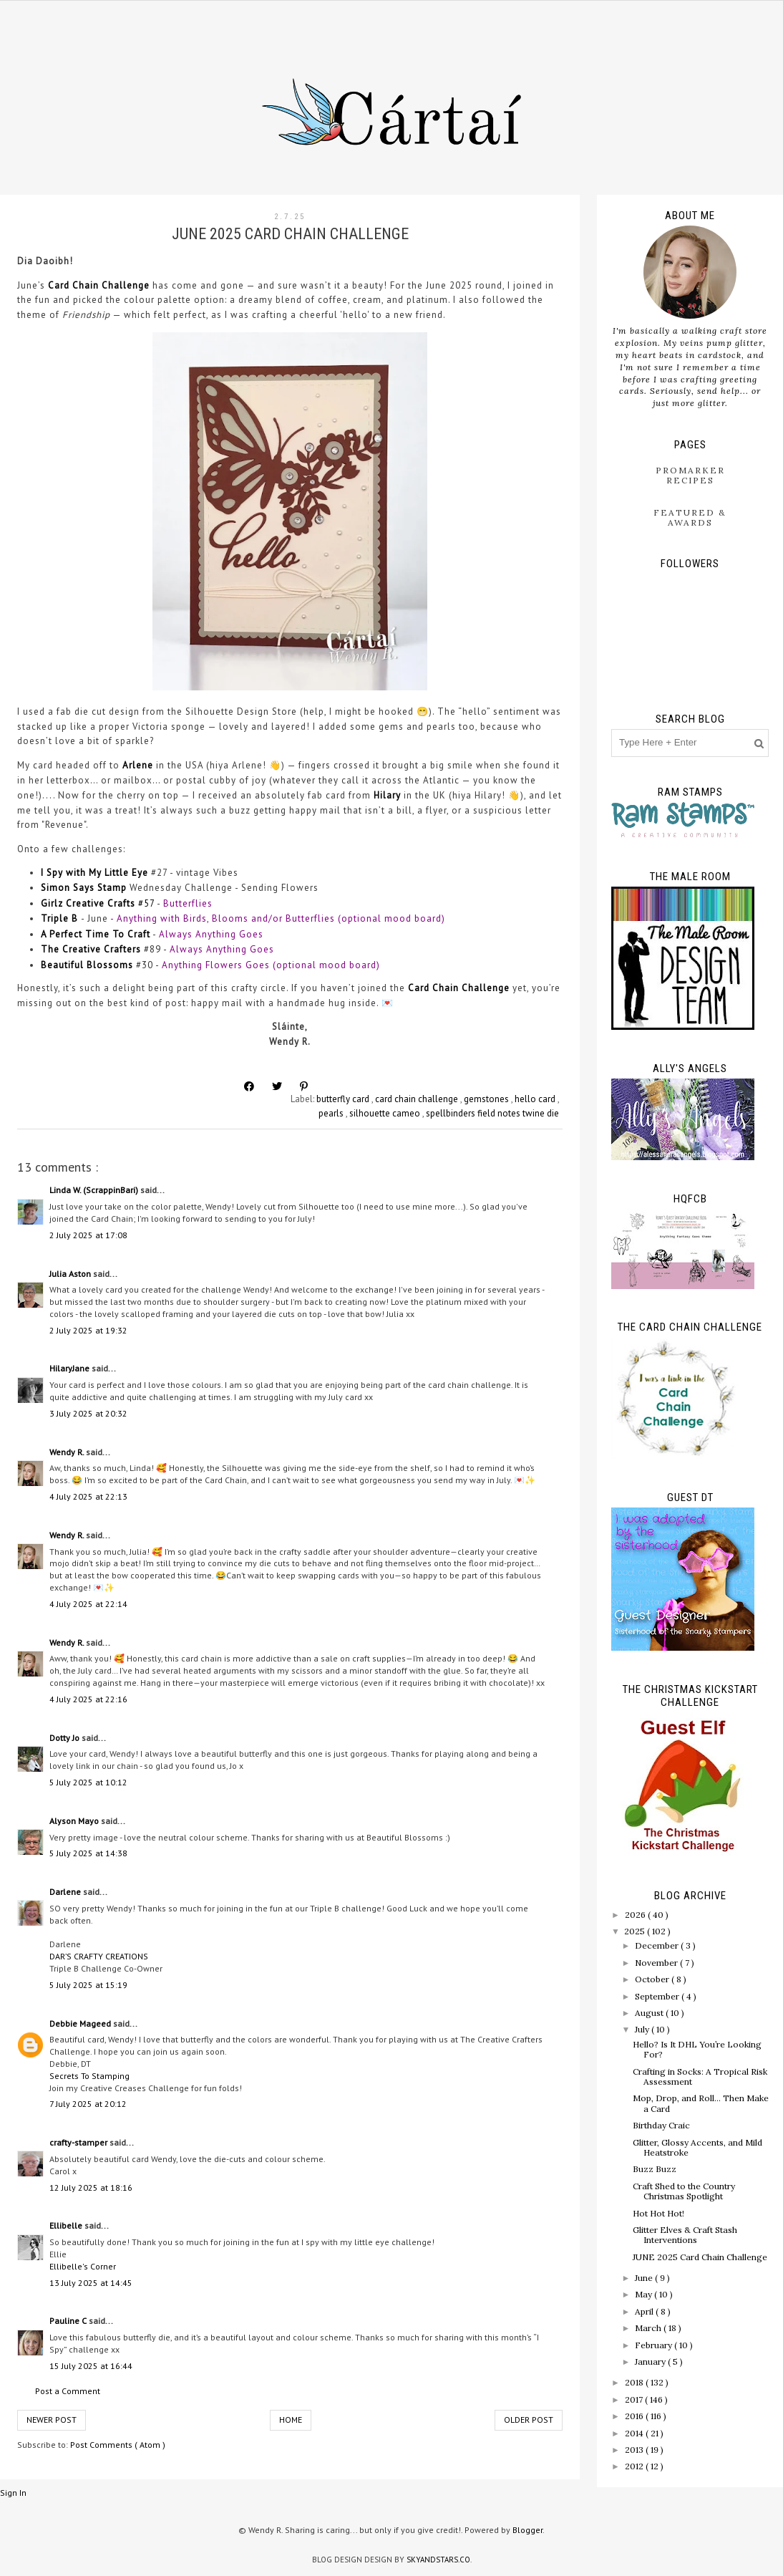  I want to click on March, so click(649, 2327).